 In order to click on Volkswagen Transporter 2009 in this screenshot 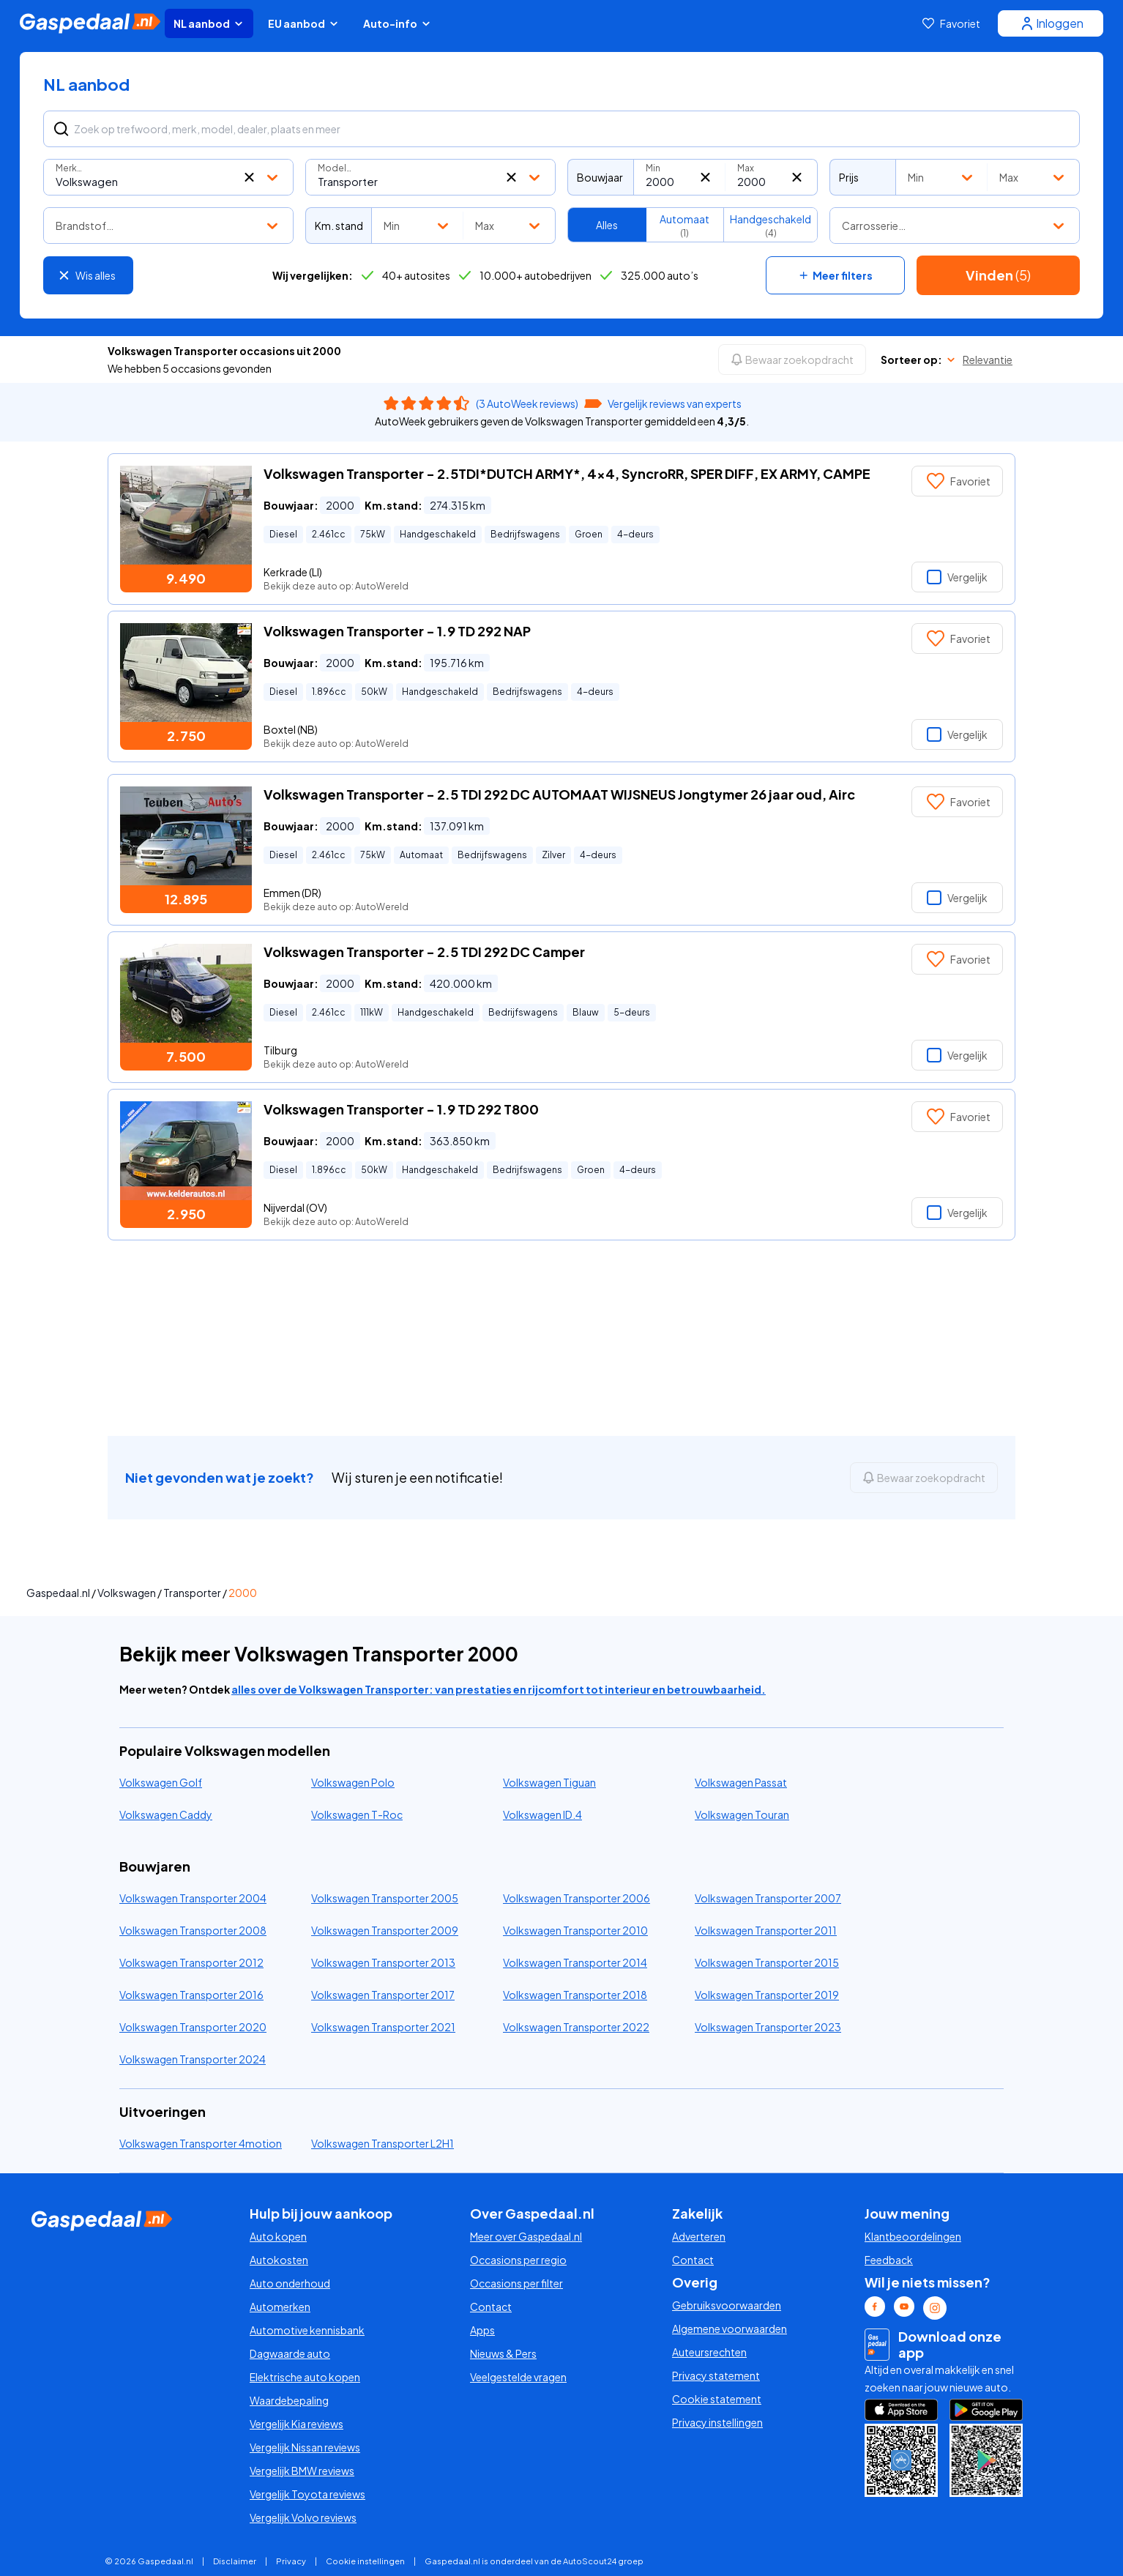, I will do `click(384, 1930)`.